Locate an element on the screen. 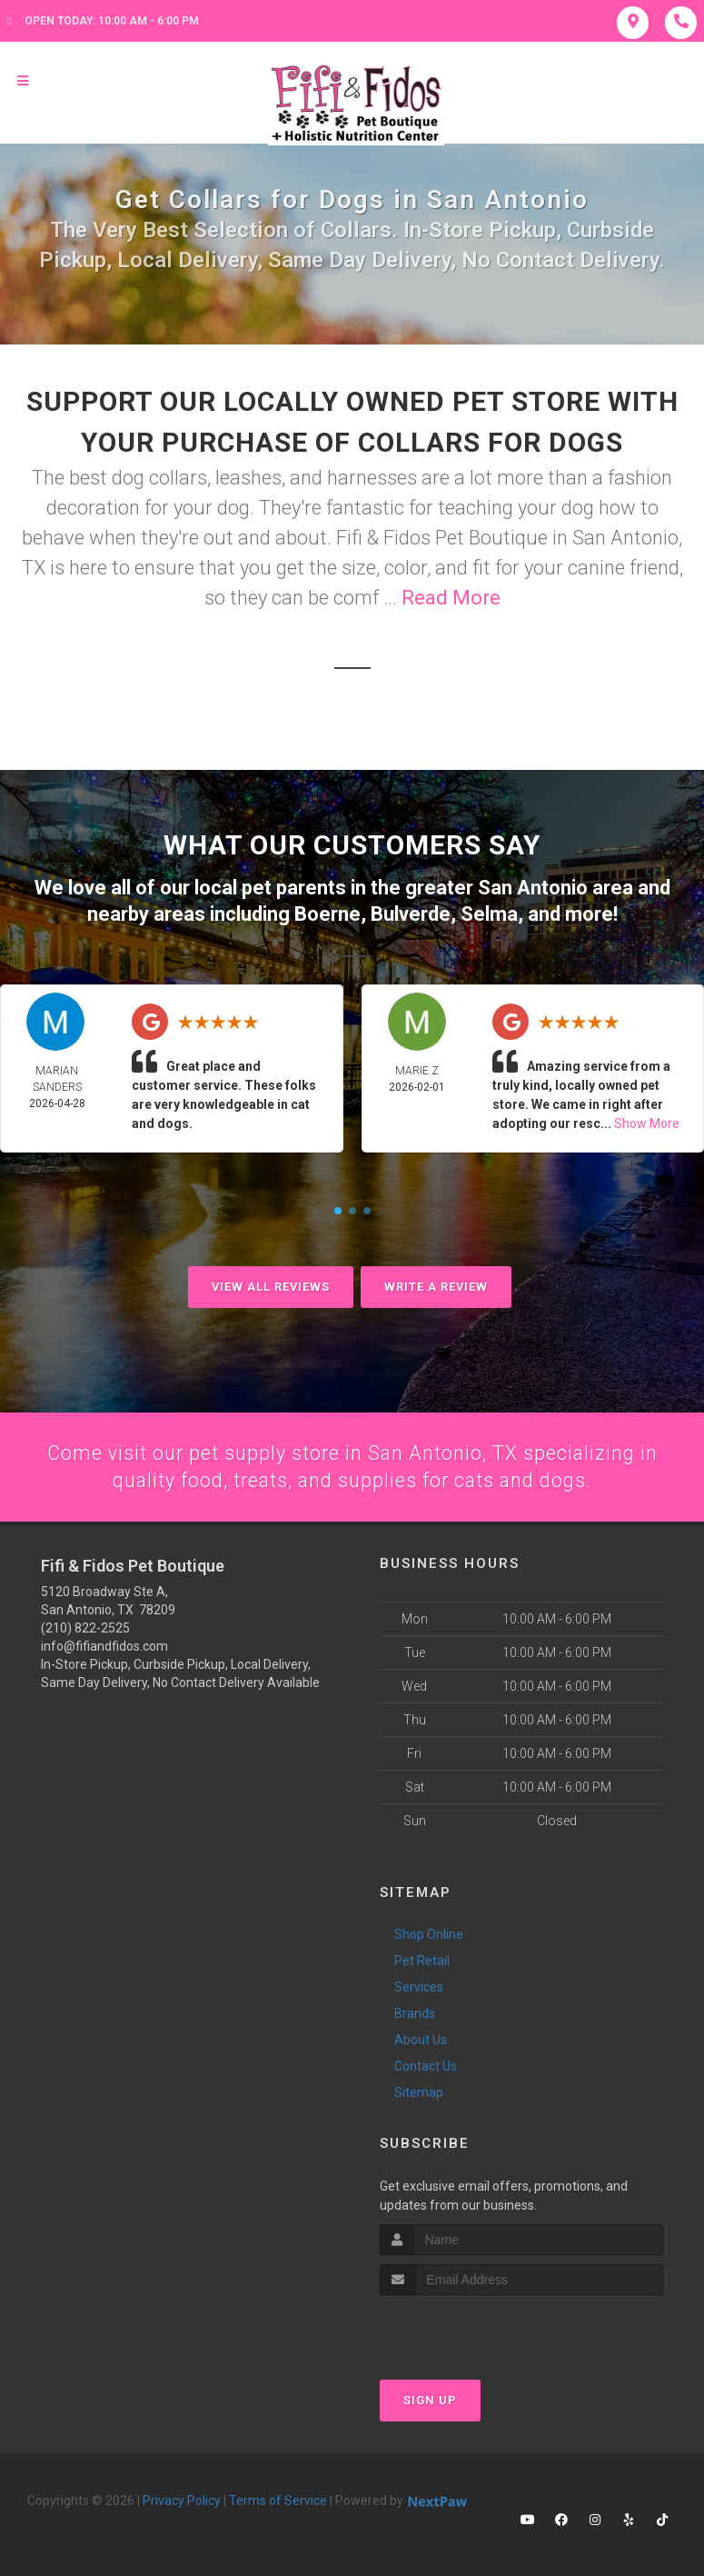  Privacy Policy is located at coordinates (182, 2499).